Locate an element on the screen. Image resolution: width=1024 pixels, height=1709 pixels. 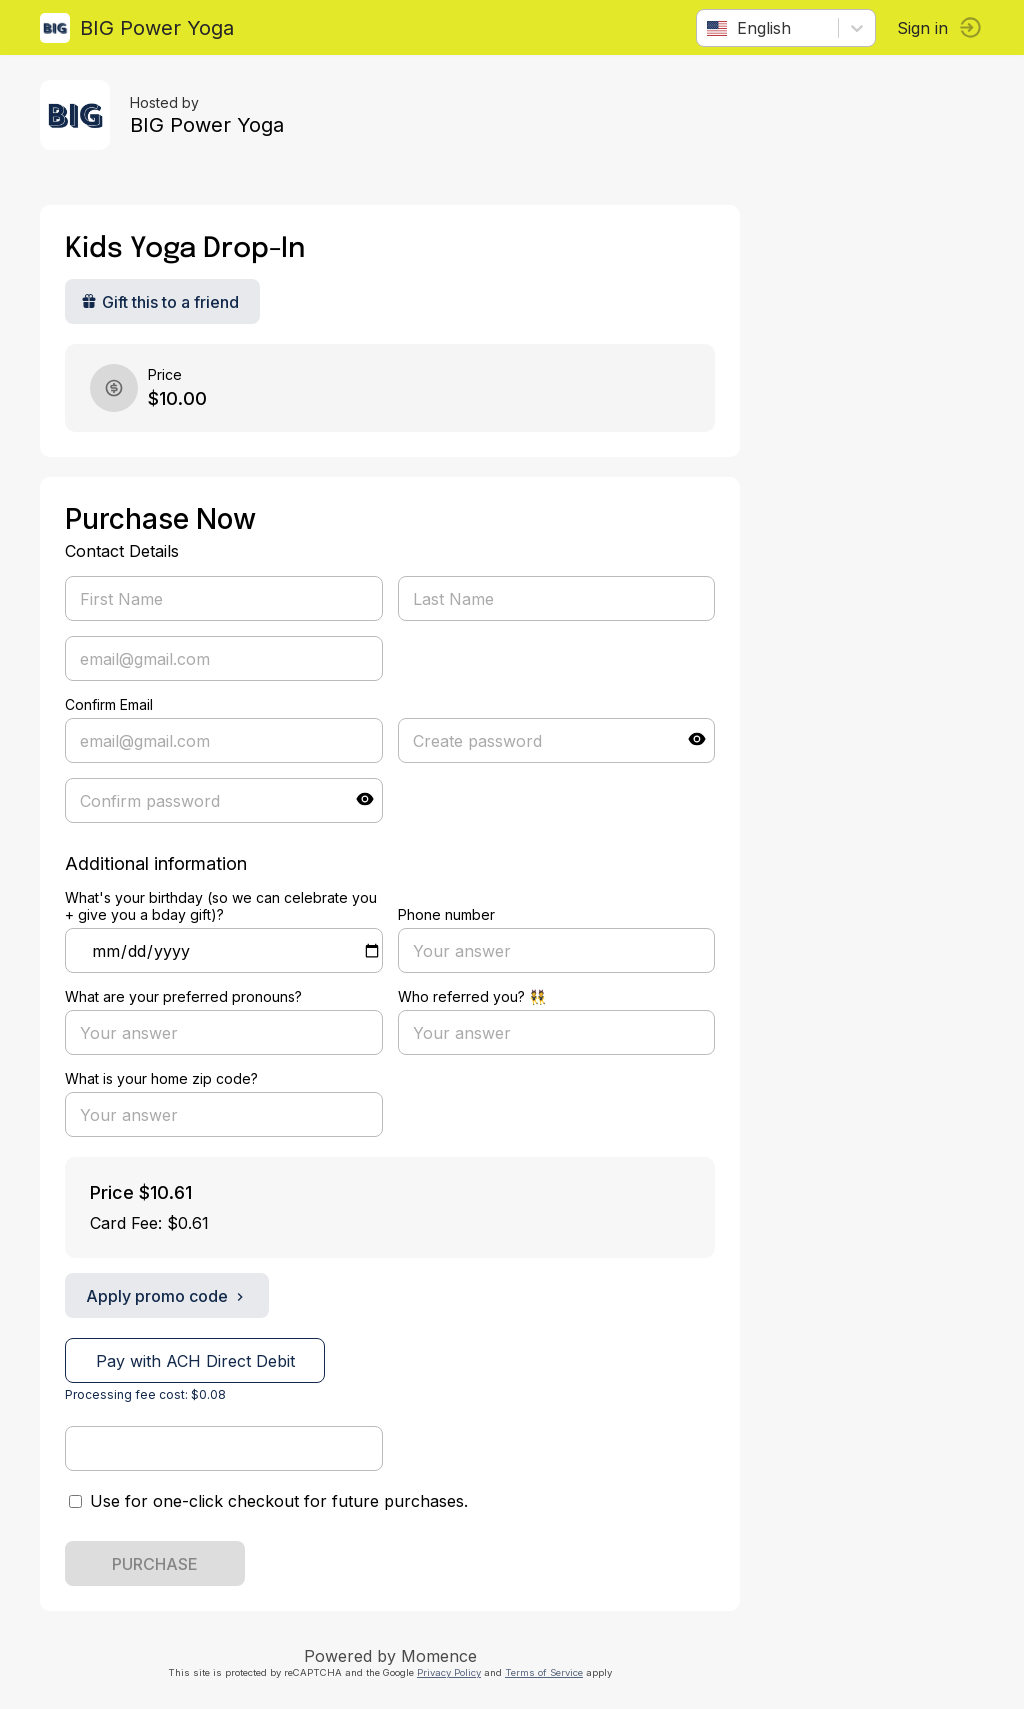
What's your birthday (so we can celebrate you + give you a bday gift)? is located at coordinates (221, 906).